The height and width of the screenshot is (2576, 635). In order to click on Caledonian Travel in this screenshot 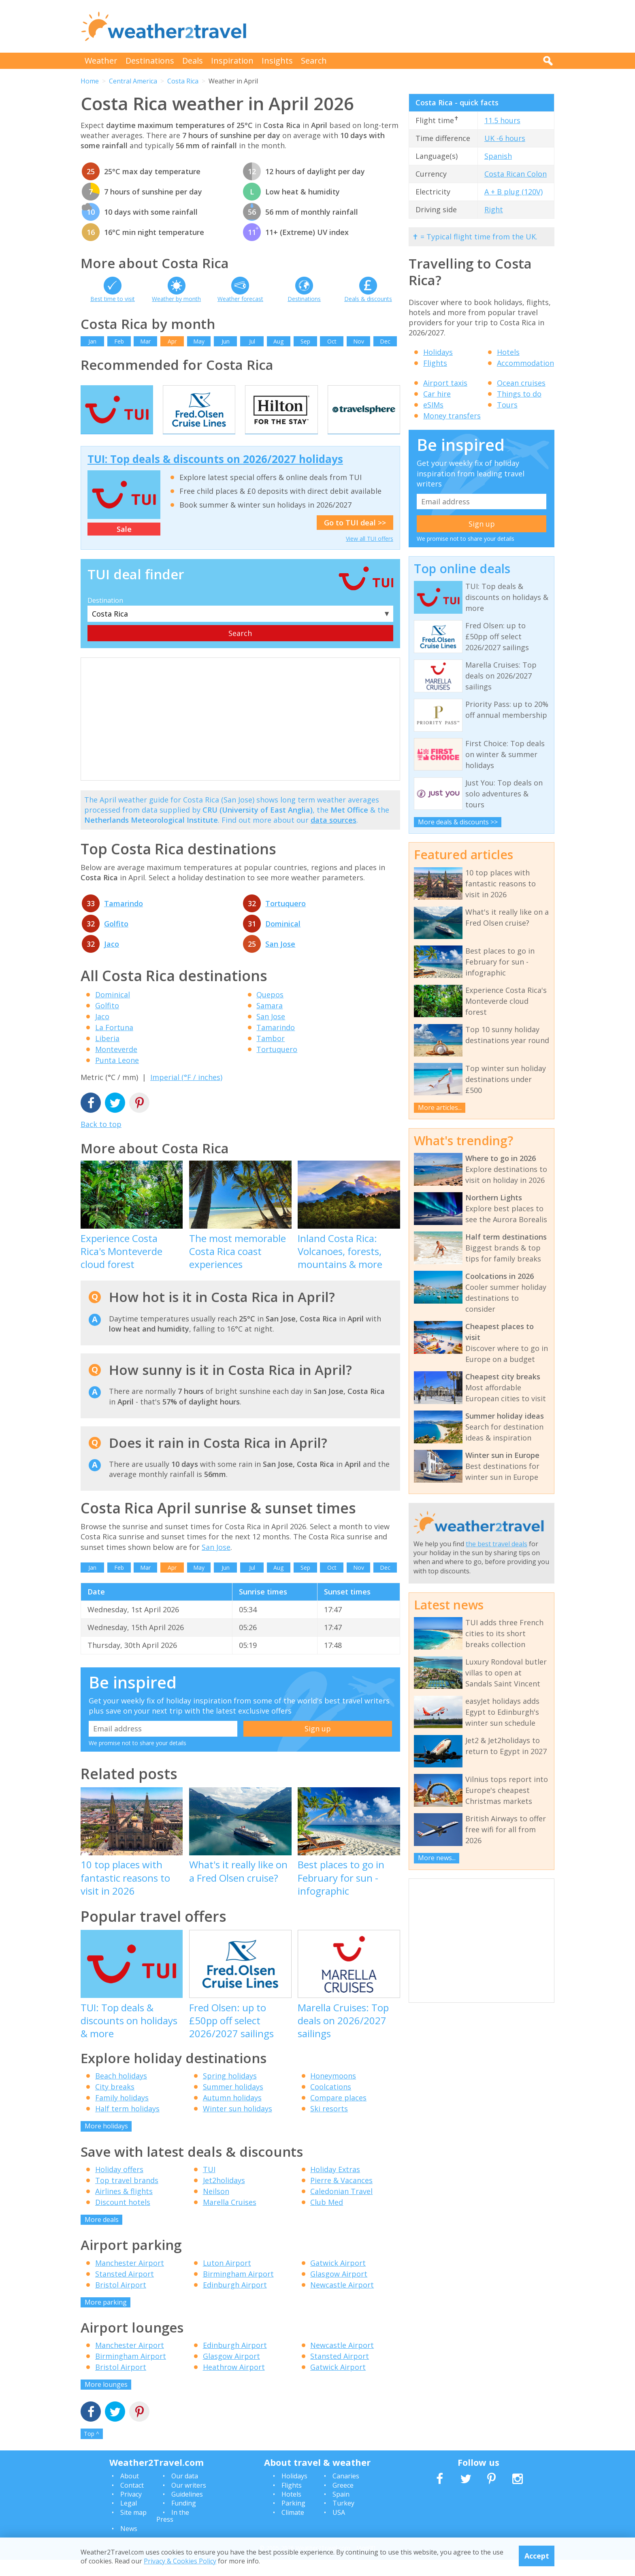, I will do `click(341, 2208)`.